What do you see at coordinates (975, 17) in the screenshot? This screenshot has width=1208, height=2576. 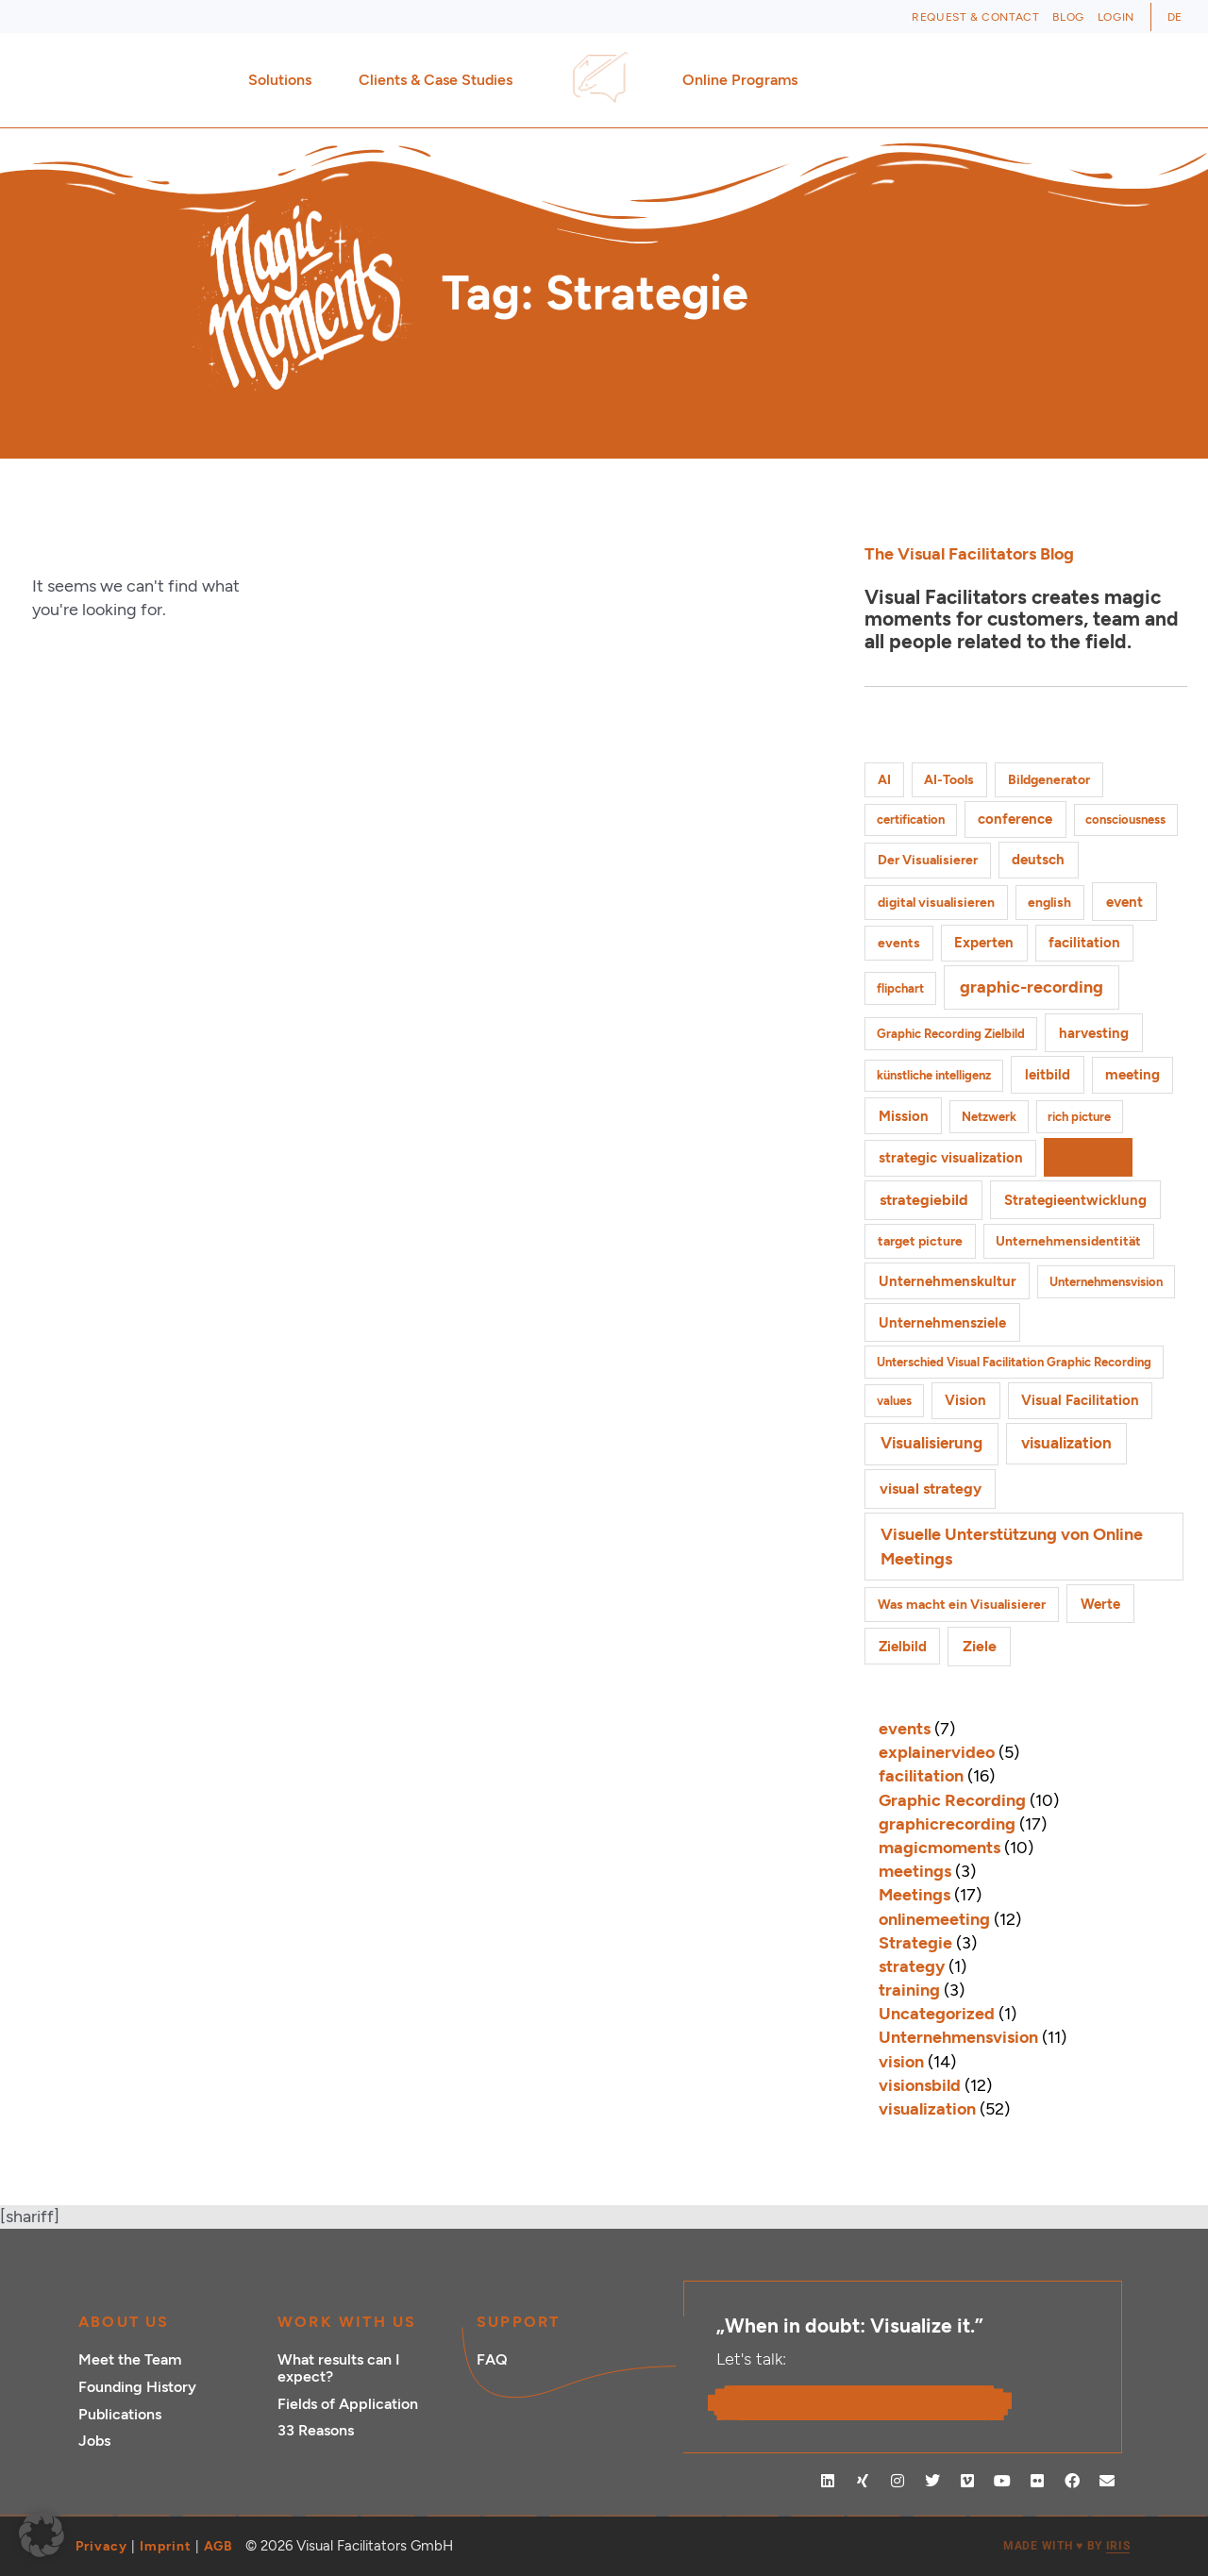 I see `Request & Contact` at bounding box center [975, 17].